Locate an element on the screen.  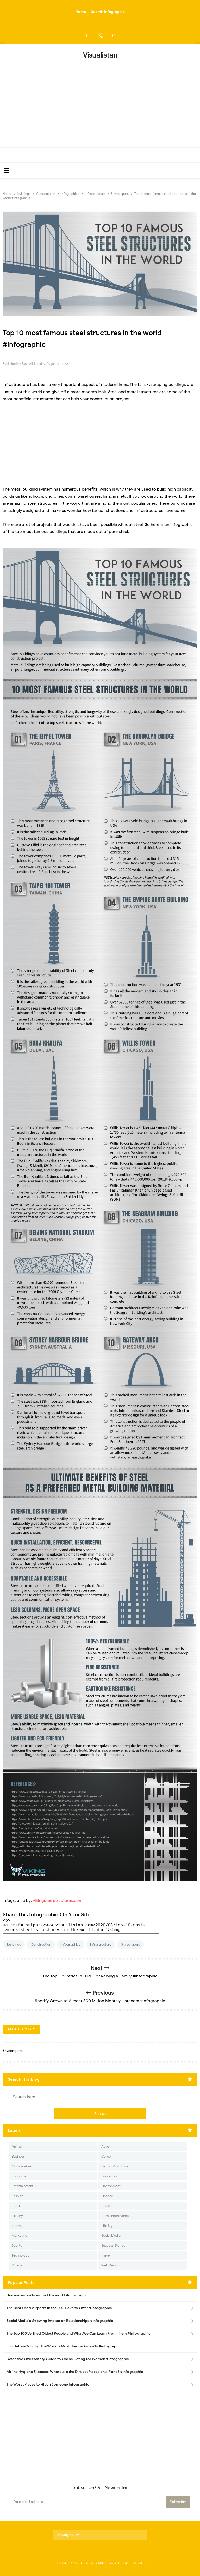
vikingsteelstructures.com is located at coordinates (58, 1900).